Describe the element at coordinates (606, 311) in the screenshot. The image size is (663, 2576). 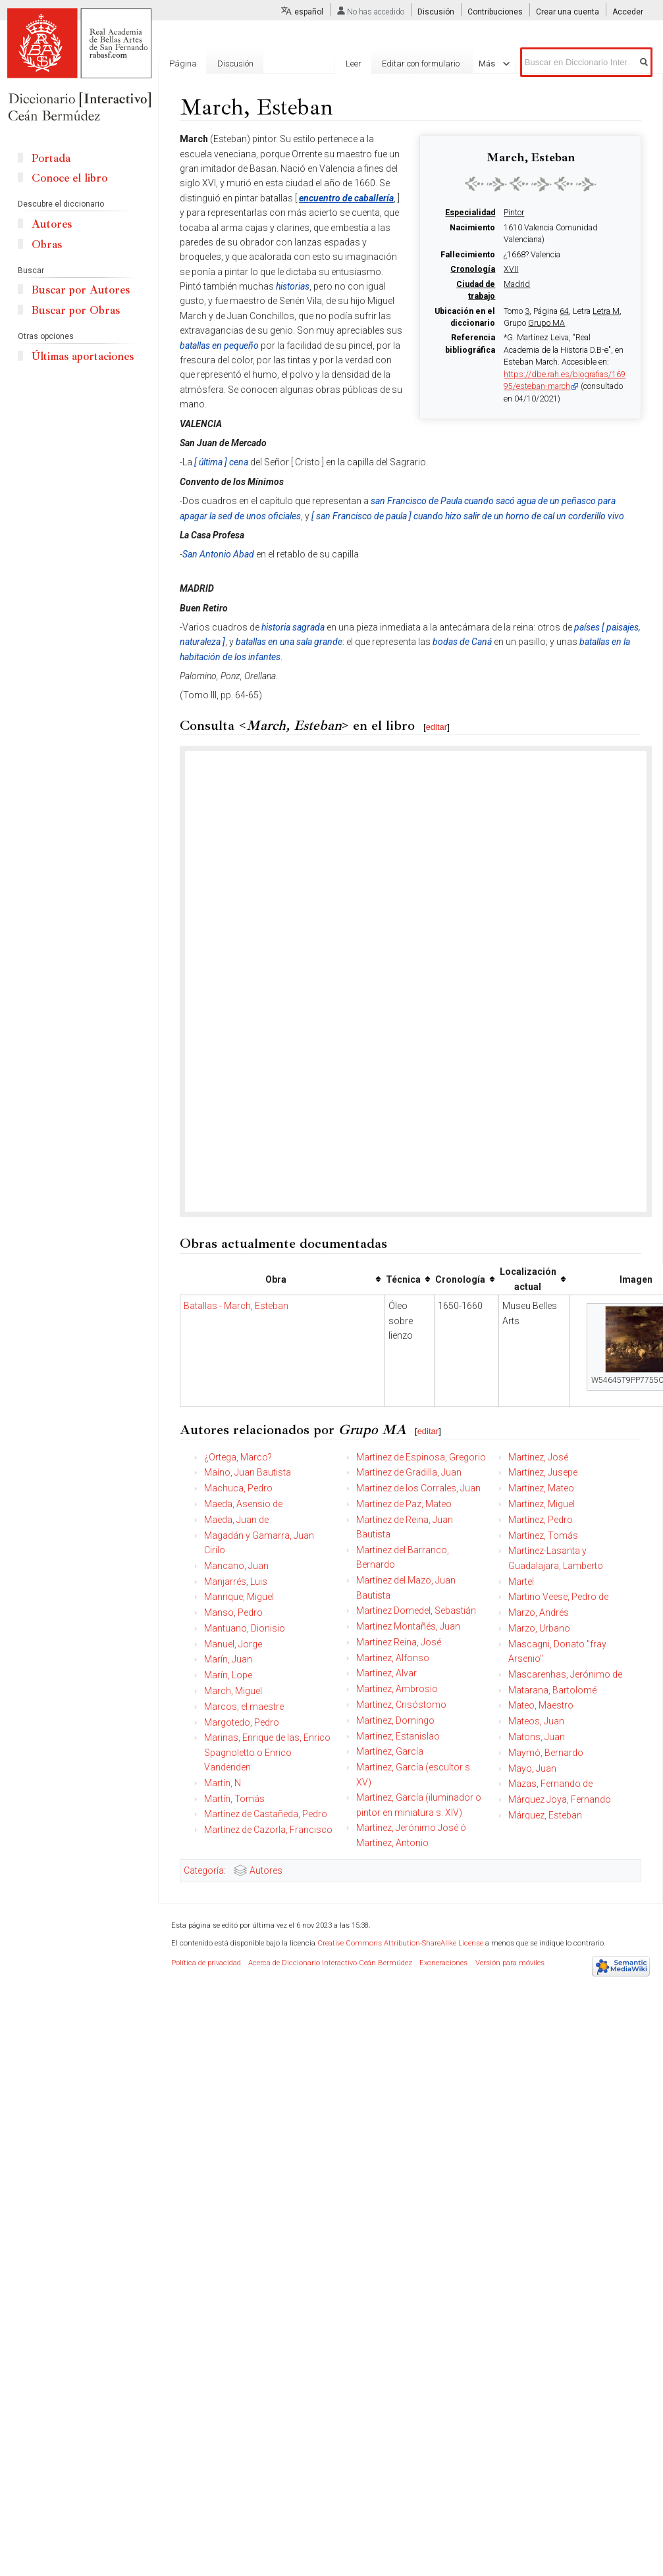
I see `Letra M` at that location.